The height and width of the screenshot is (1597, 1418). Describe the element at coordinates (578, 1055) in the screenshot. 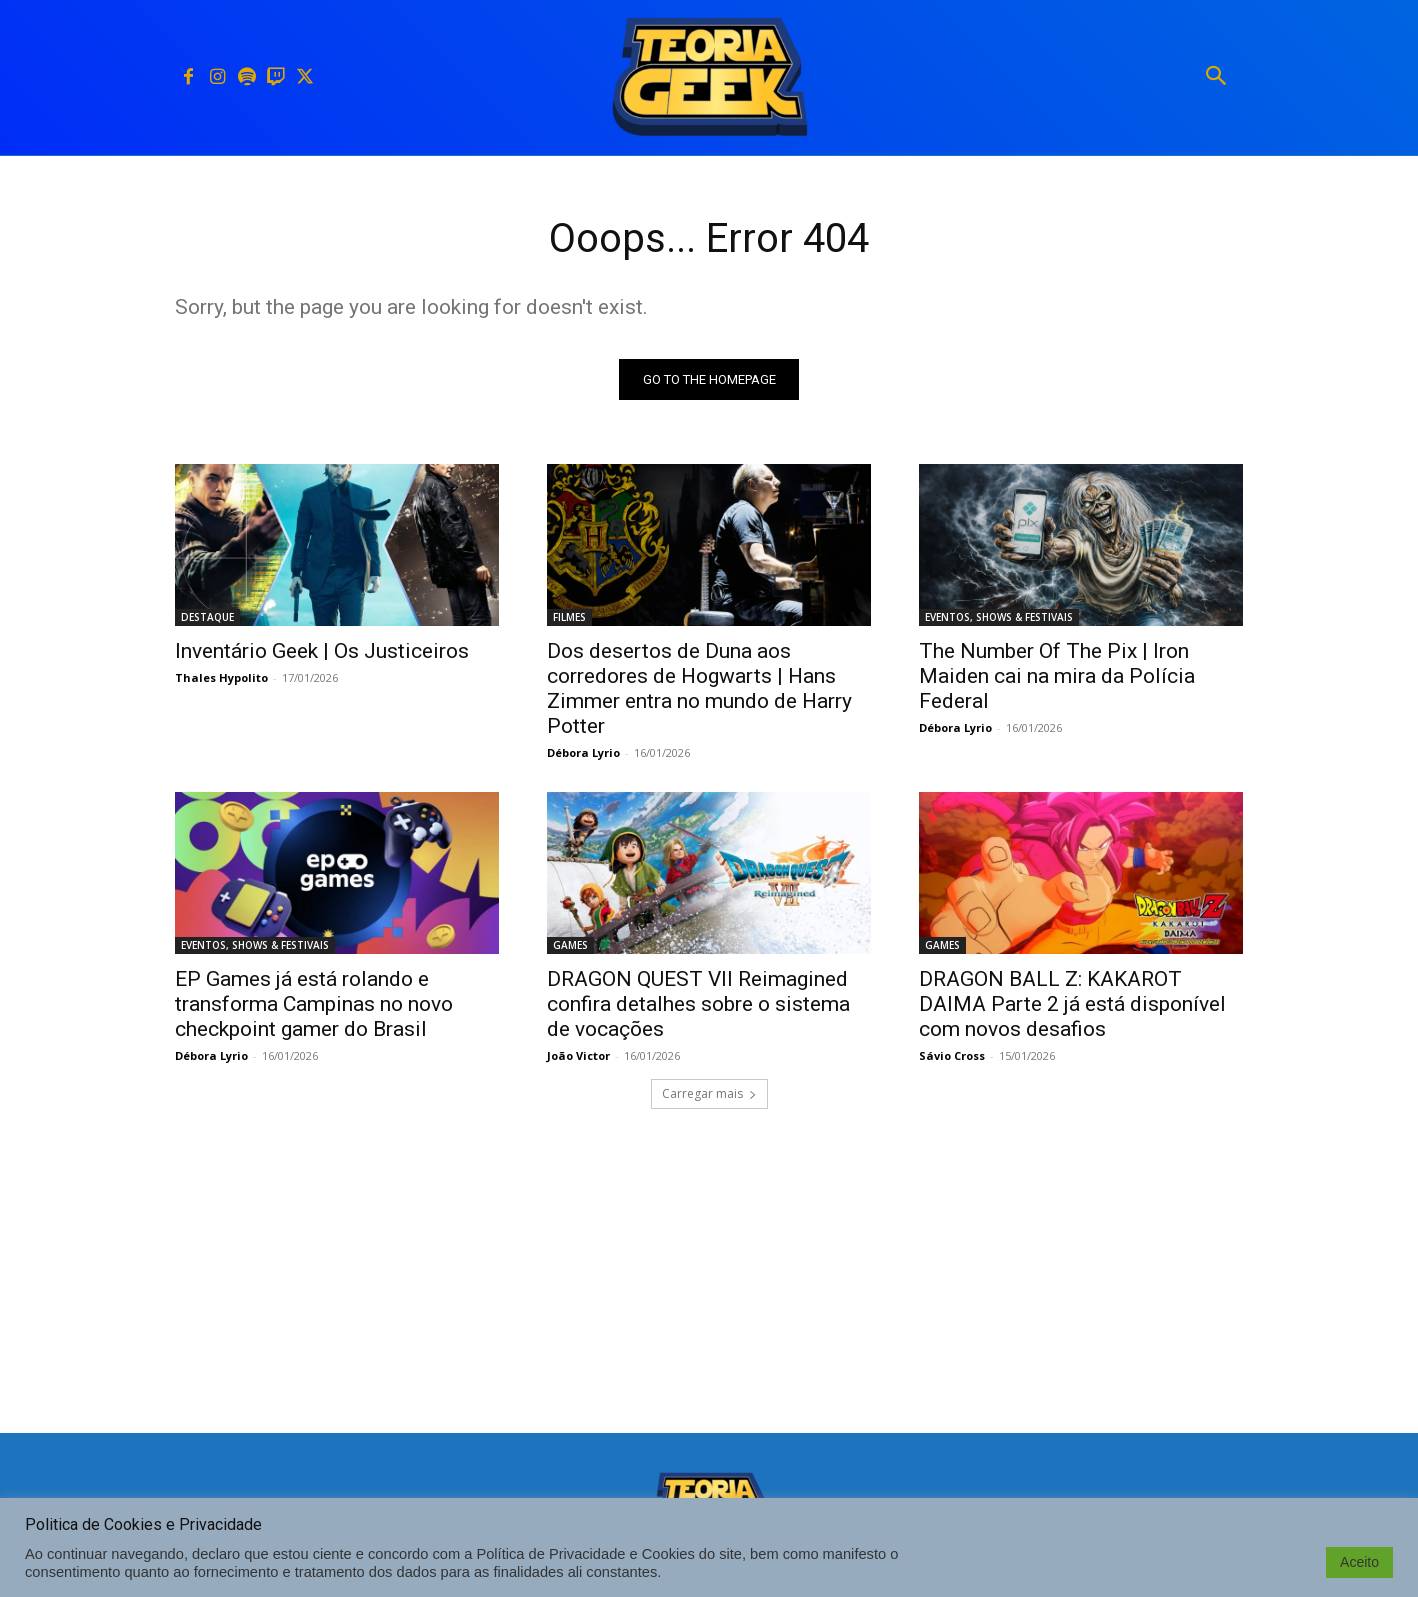

I see `João Victor` at that location.